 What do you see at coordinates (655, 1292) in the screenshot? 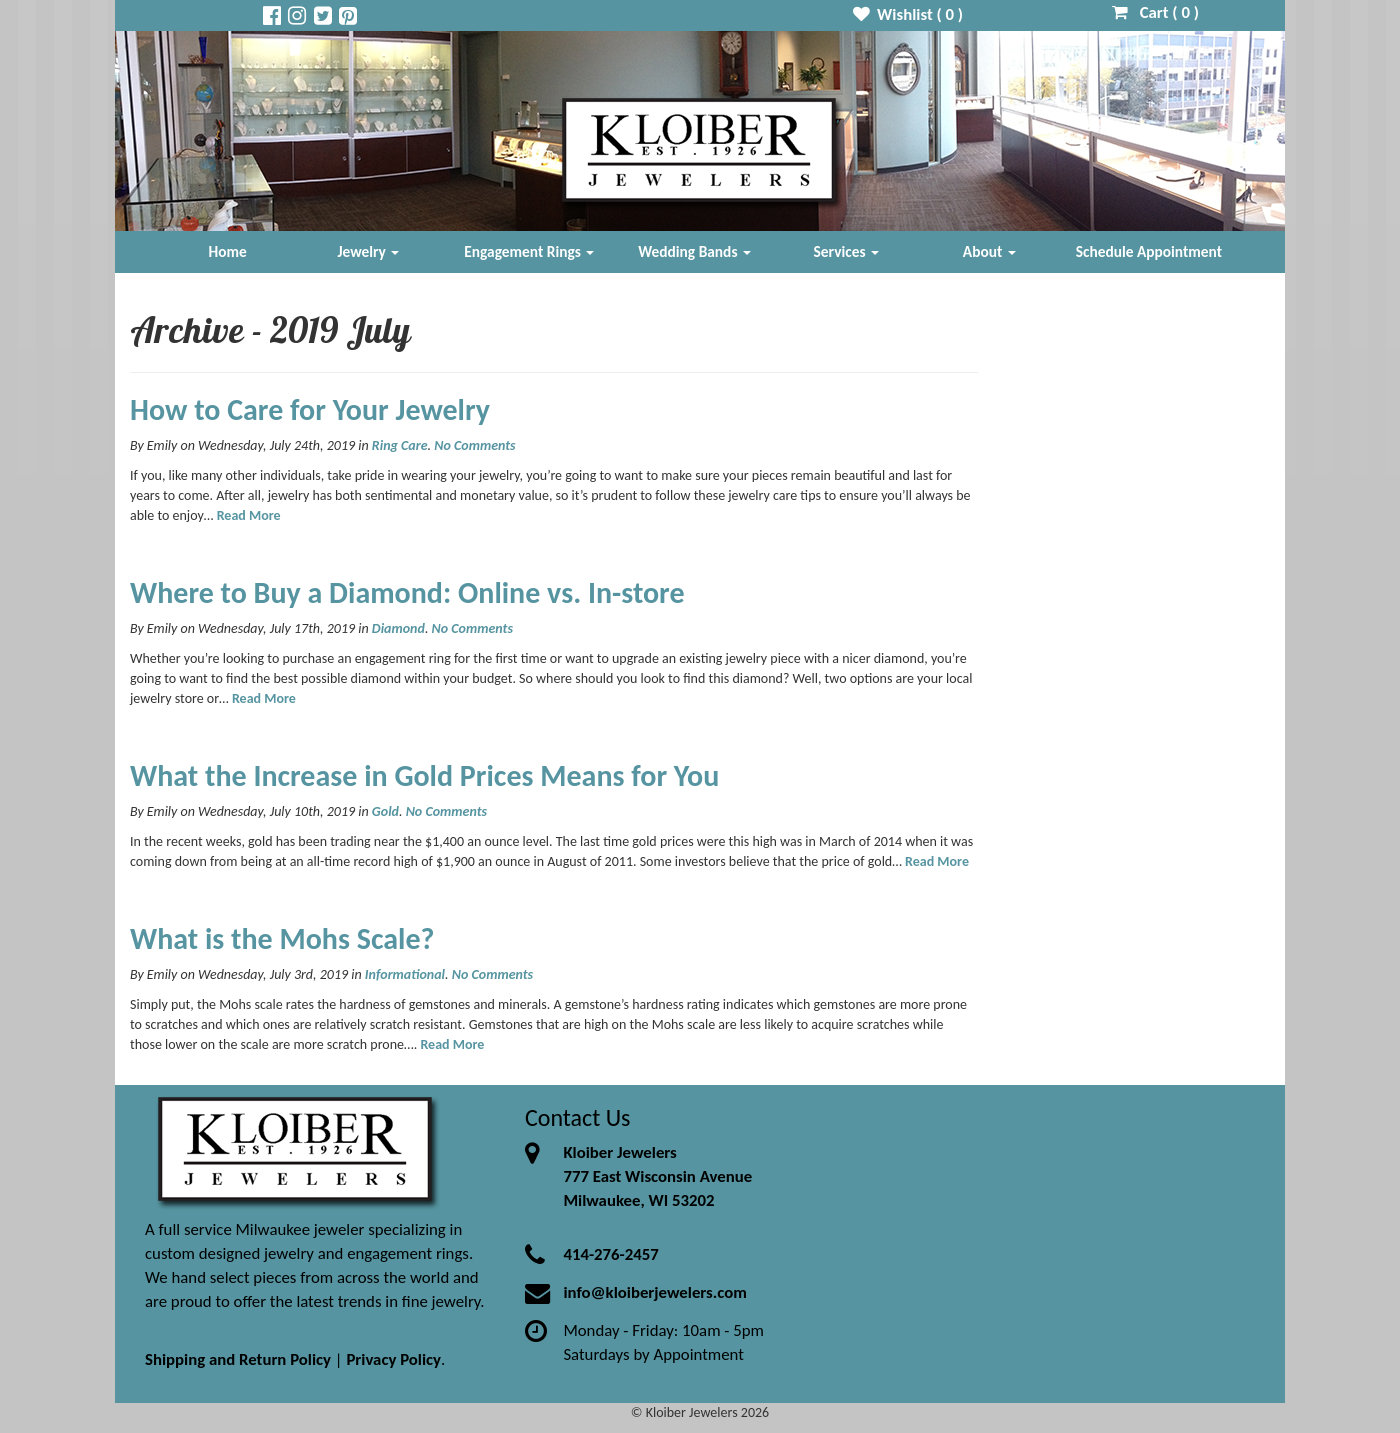
I see `info@kloiberjewelers.com` at bounding box center [655, 1292].